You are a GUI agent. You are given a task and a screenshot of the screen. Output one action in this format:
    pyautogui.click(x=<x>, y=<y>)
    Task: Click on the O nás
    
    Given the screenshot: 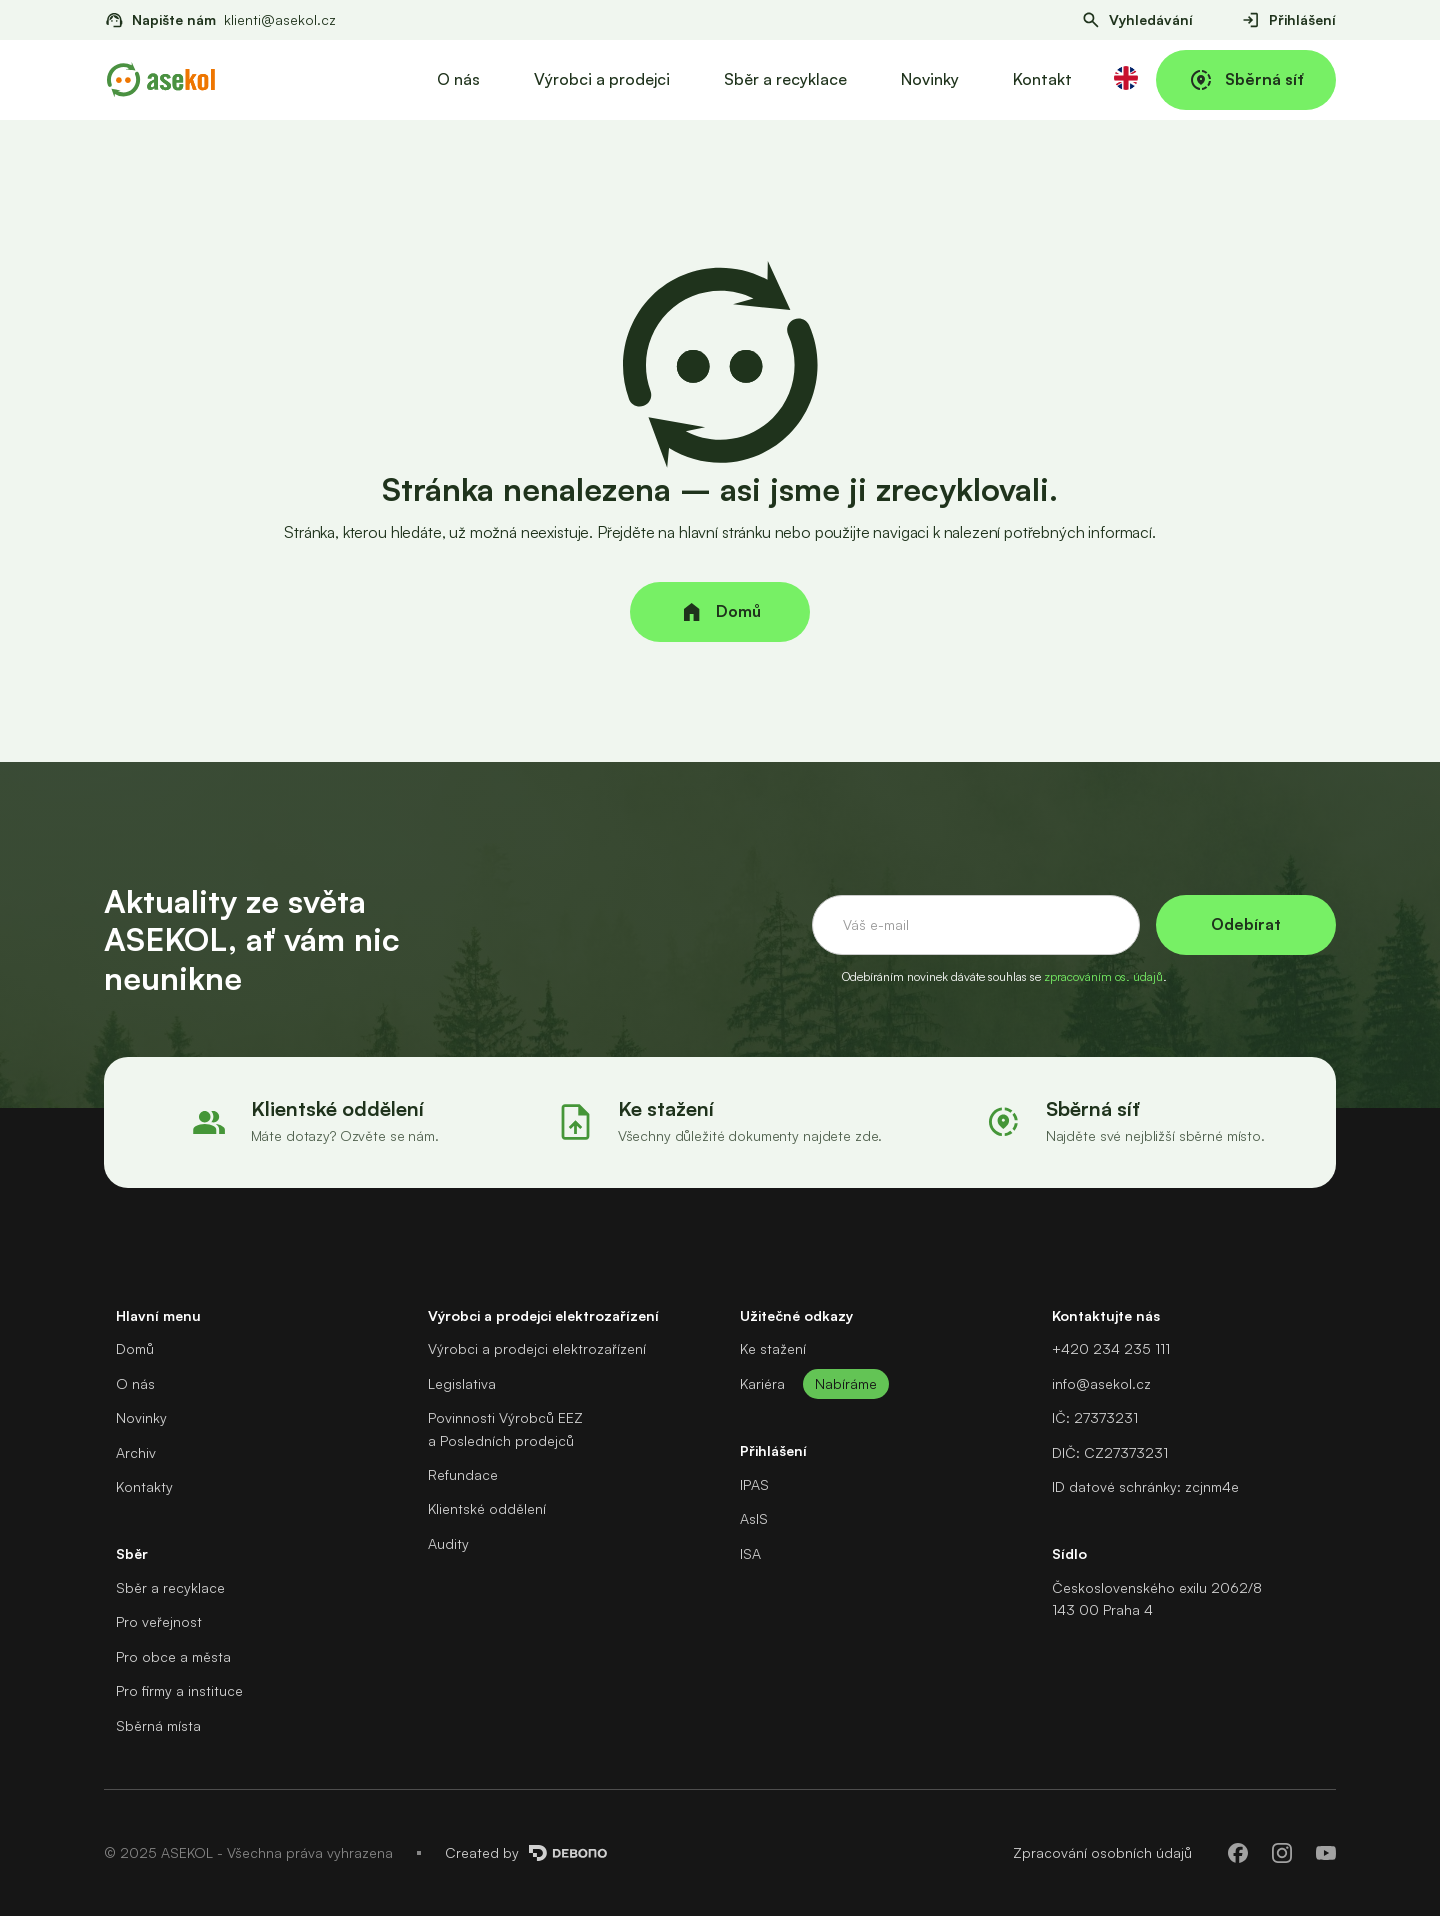 What is the action you would take?
    pyautogui.click(x=458, y=79)
    